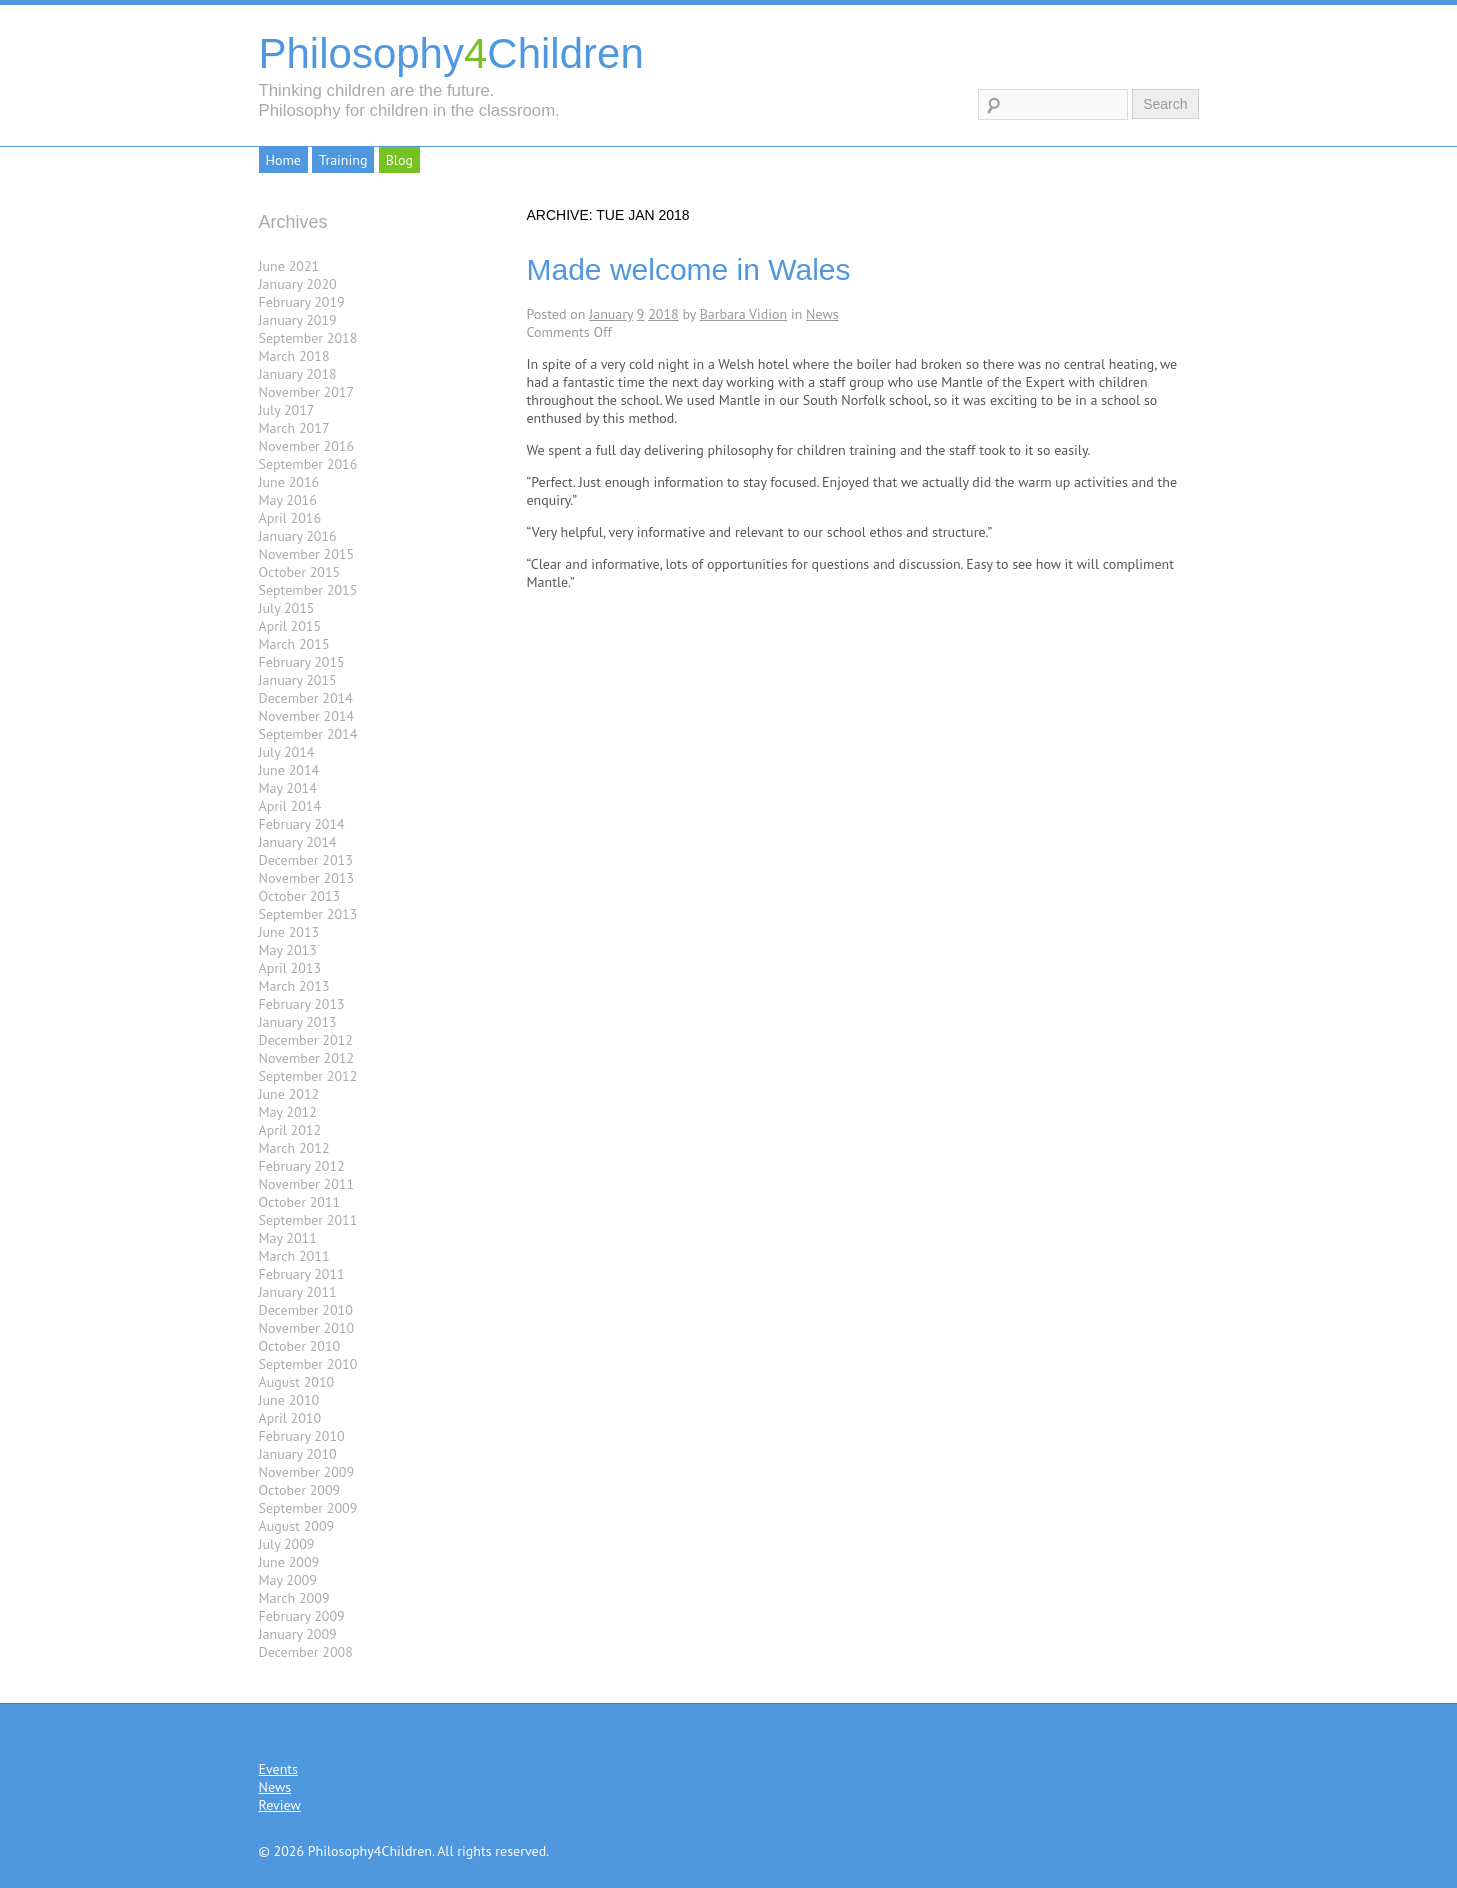  I want to click on March 2011, so click(294, 1256).